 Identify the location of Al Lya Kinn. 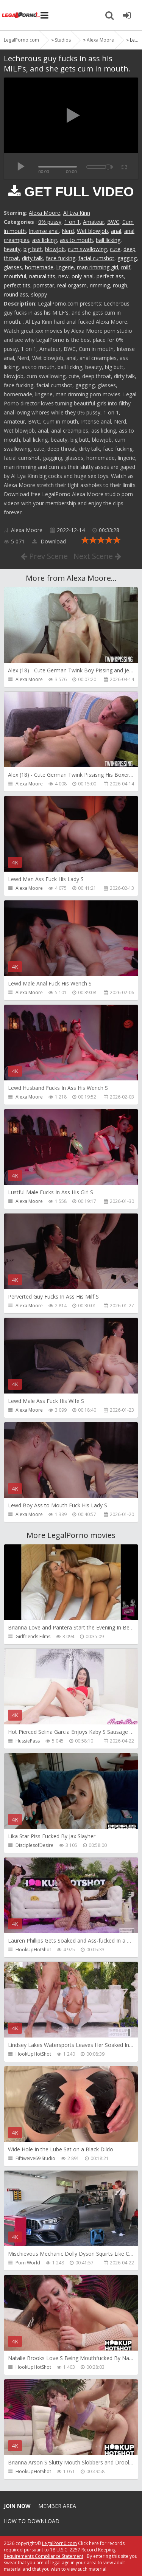
(76, 212).